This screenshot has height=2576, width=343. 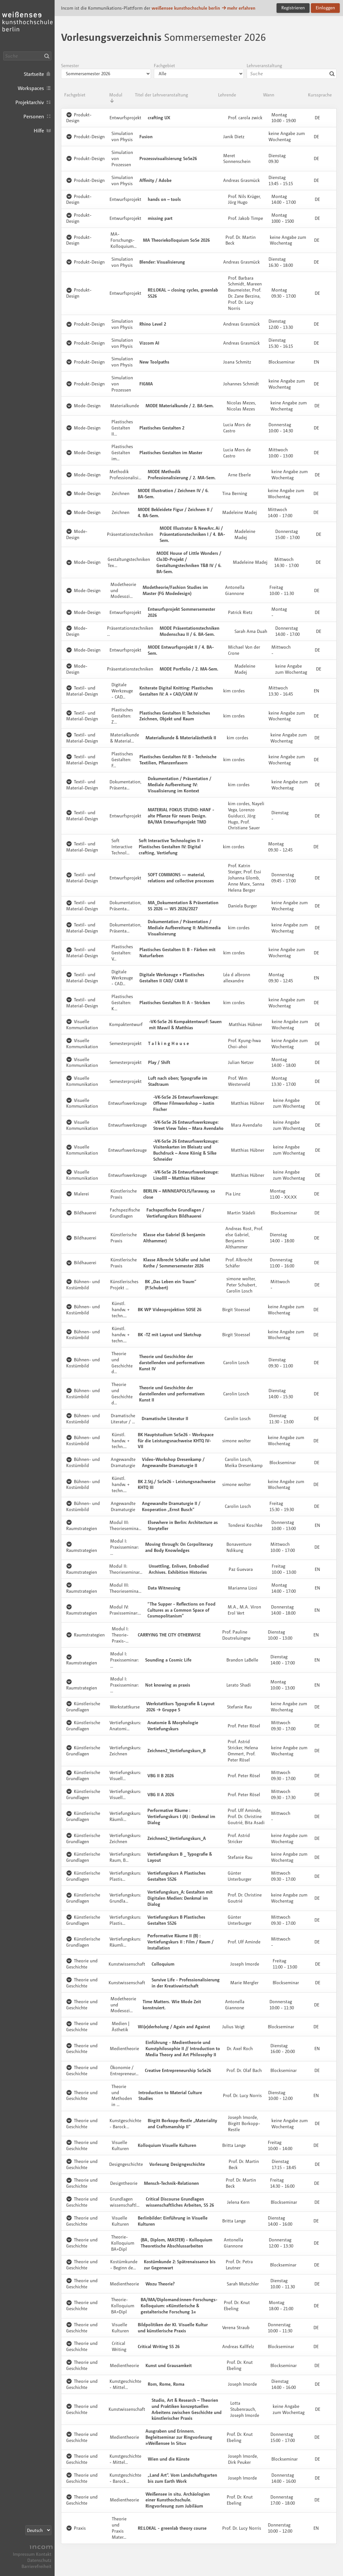 What do you see at coordinates (74, 94) in the screenshot?
I see `Fachgebiet` at bounding box center [74, 94].